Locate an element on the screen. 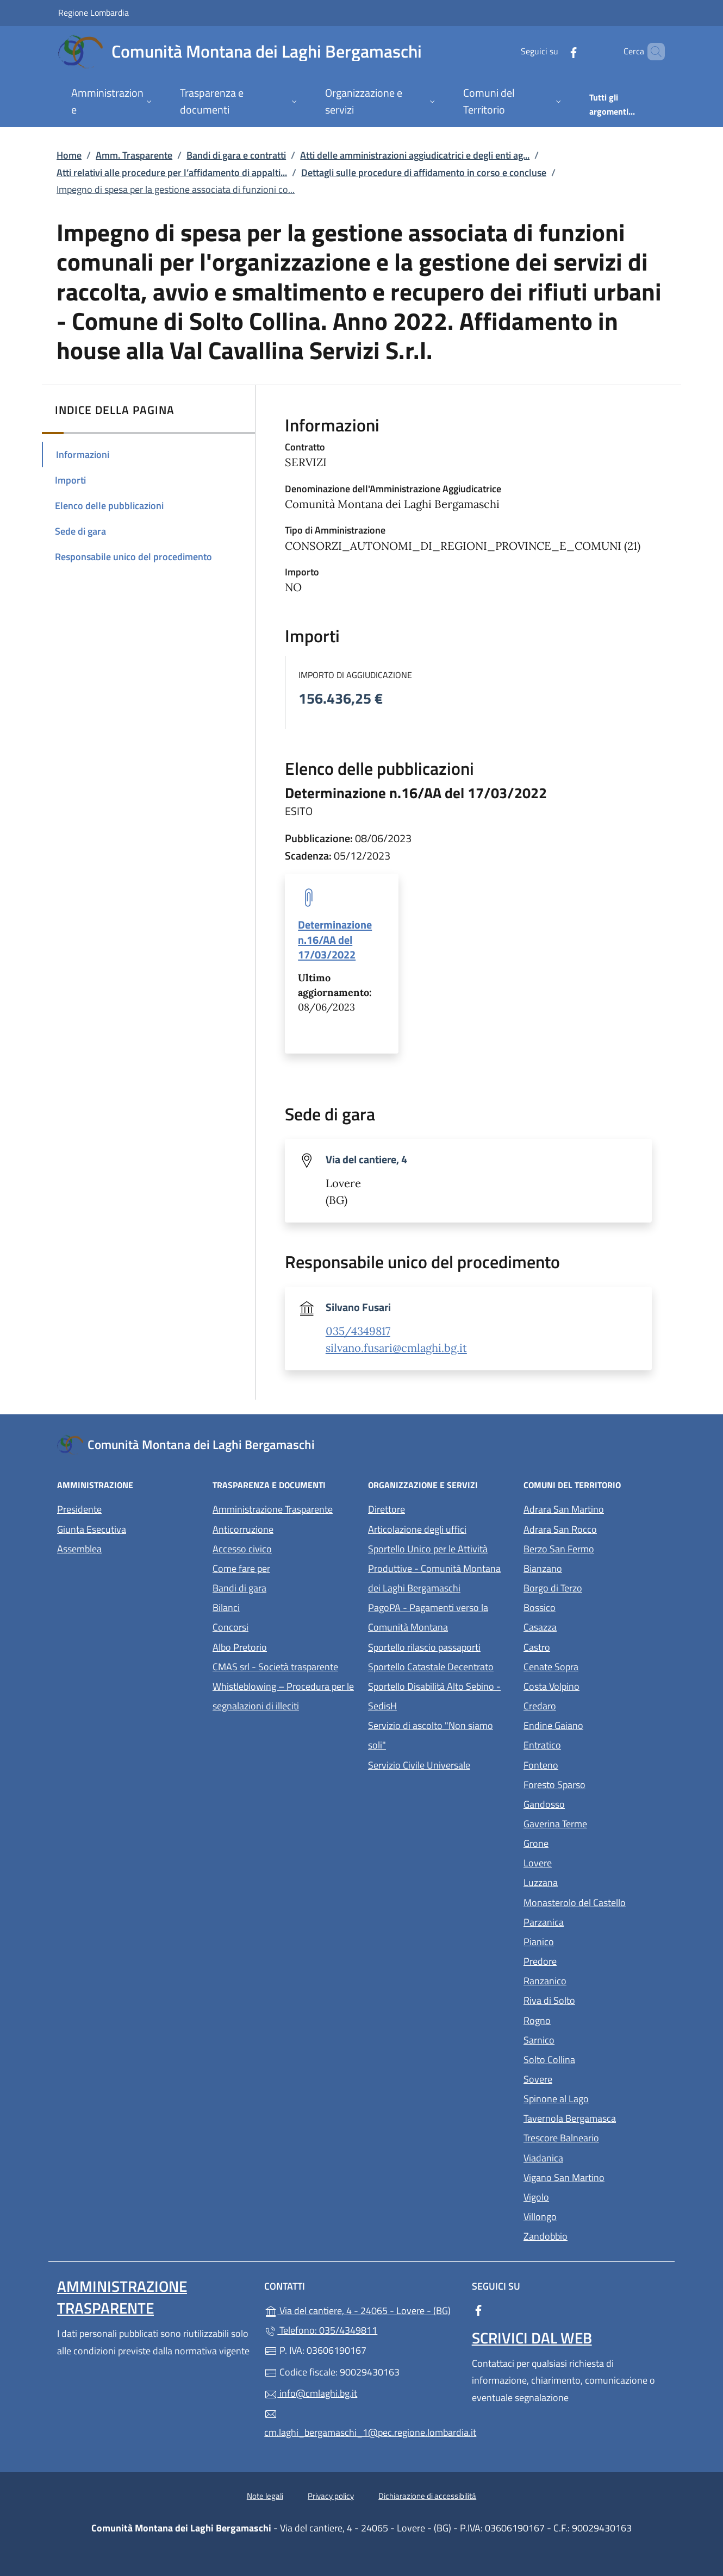  Direttore is located at coordinates (386, 1509).